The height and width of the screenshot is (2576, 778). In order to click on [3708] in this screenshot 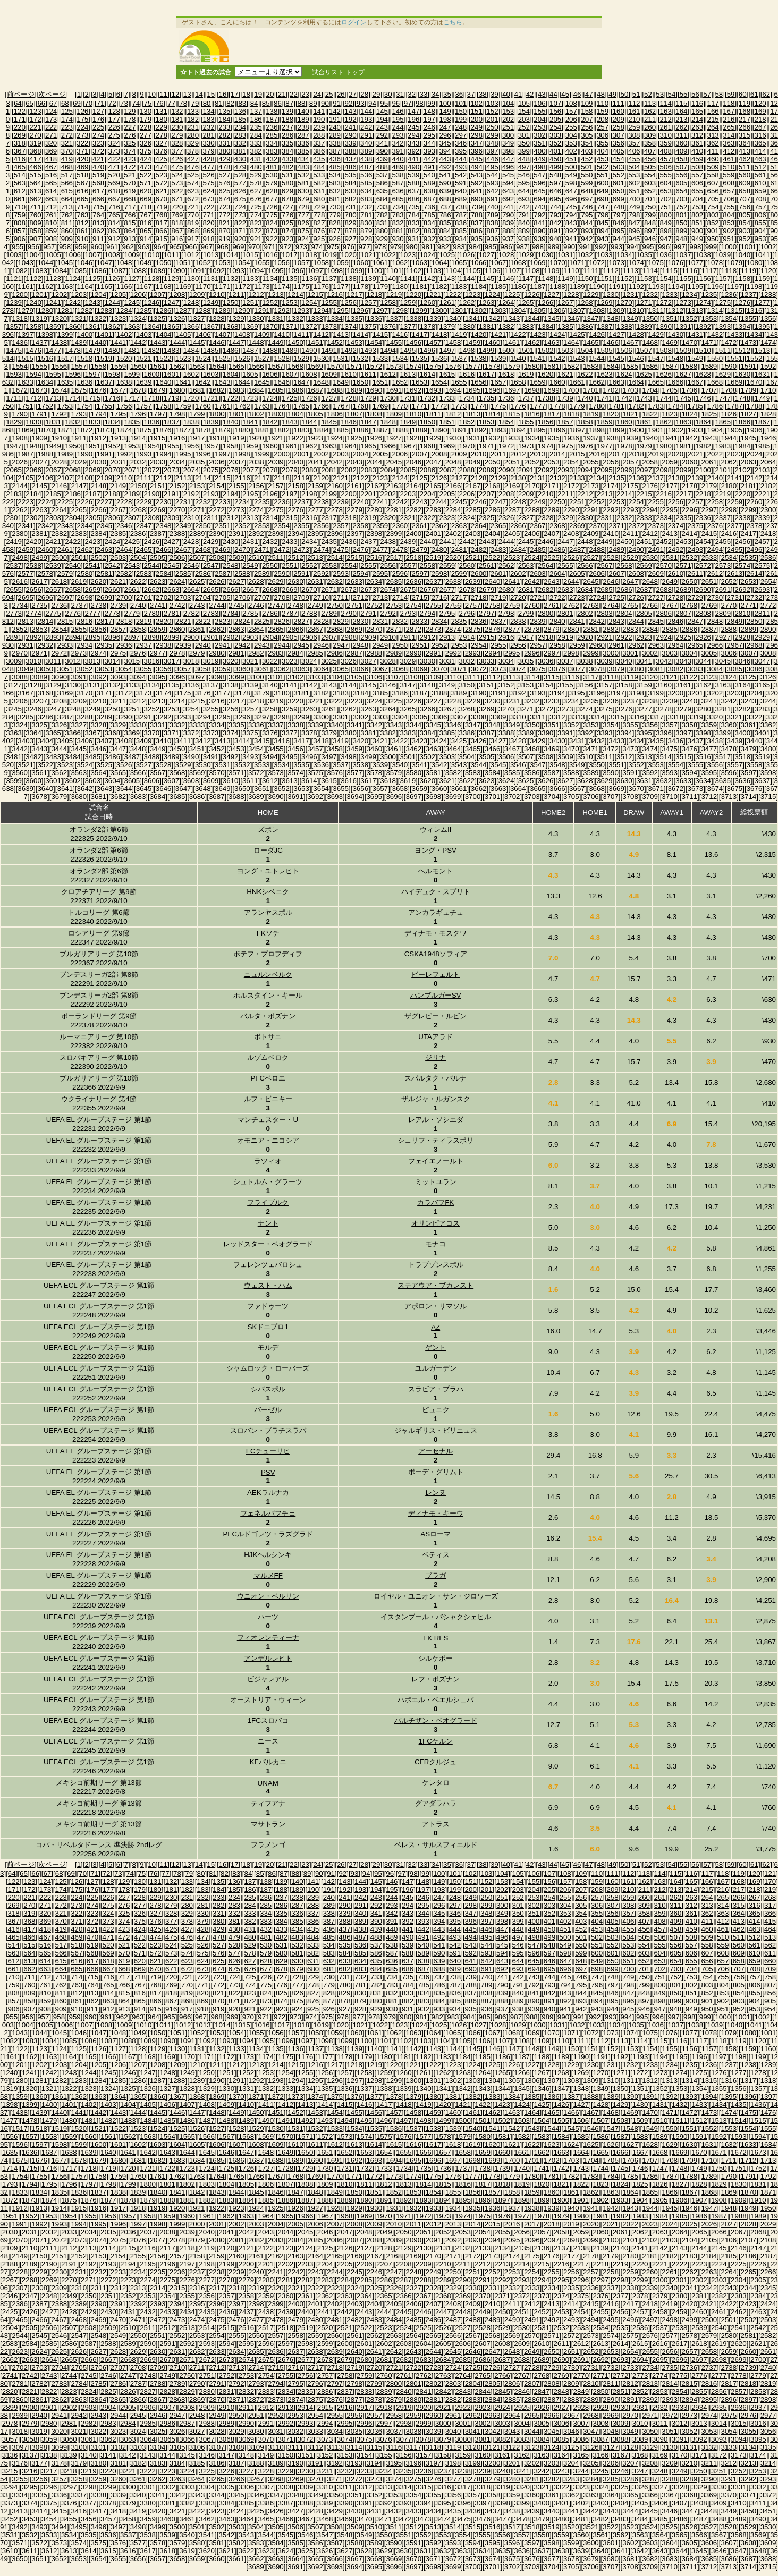, I will do `click(630, 797)`.